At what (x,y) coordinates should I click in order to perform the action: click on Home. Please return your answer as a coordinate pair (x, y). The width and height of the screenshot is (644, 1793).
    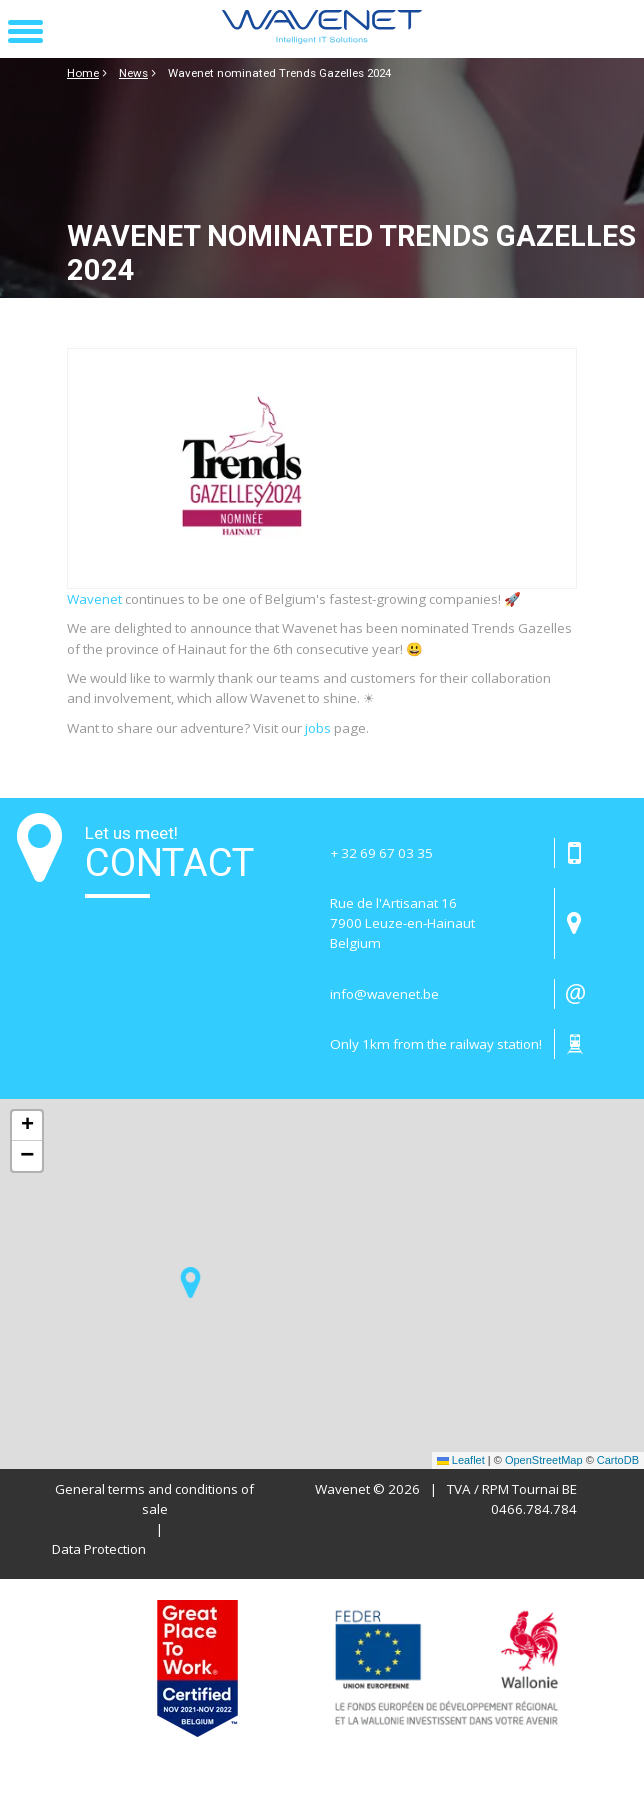
    Looking at the image, I should click on (83, 73).